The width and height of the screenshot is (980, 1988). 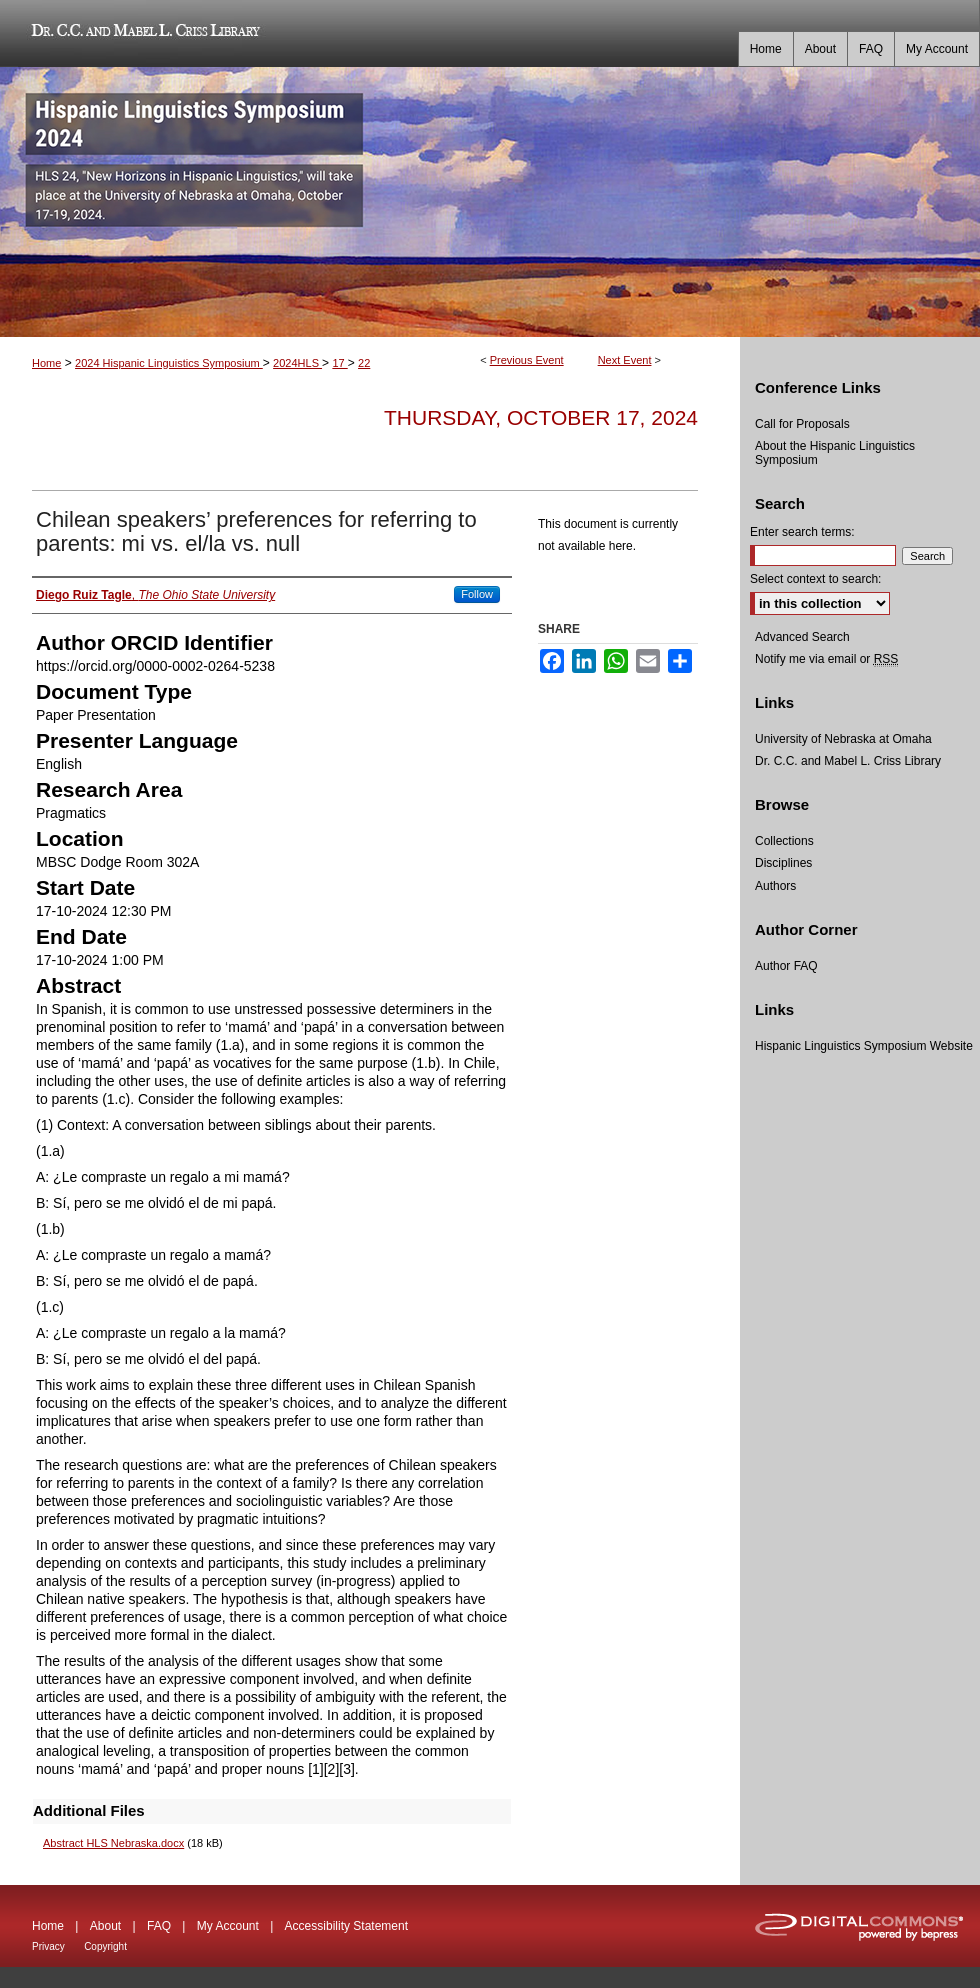 What do you see at coordinates (477, 594) in the screenshot?
I see `Follow` at bounding box center [477, 594].